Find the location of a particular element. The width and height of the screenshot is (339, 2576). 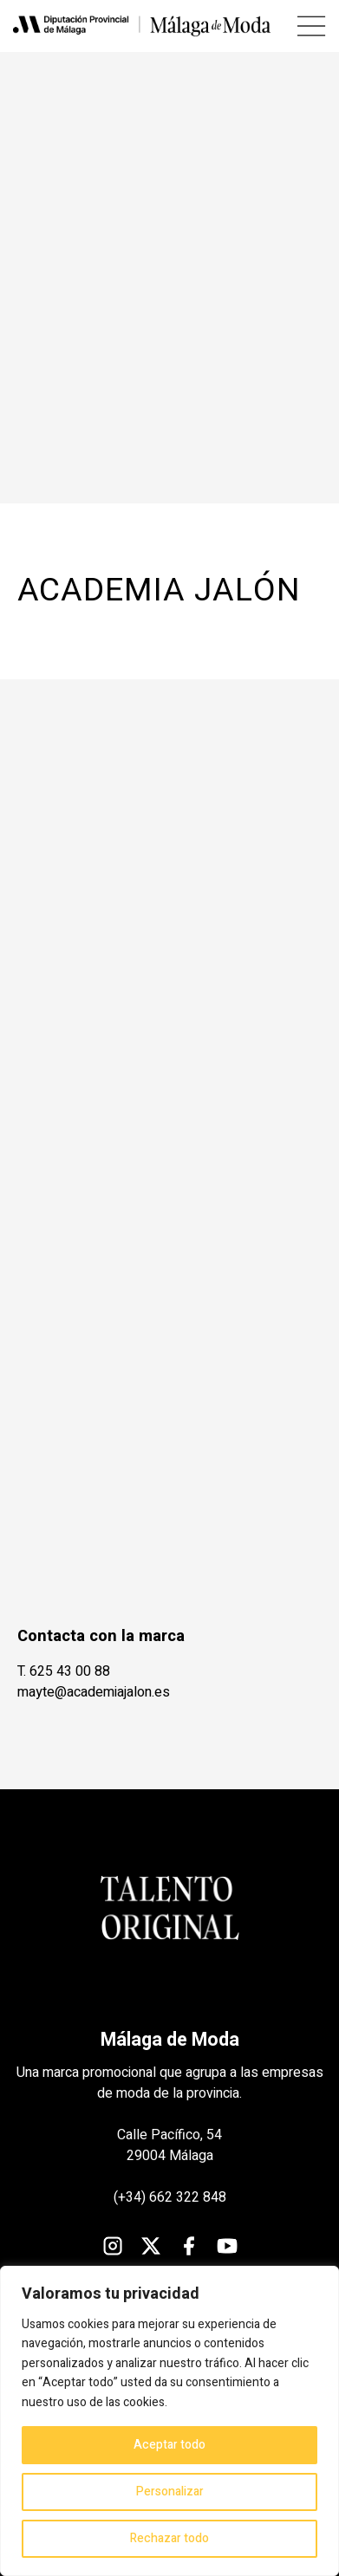

T. 625 43 00 88 is located at coordinates (63, 1671).